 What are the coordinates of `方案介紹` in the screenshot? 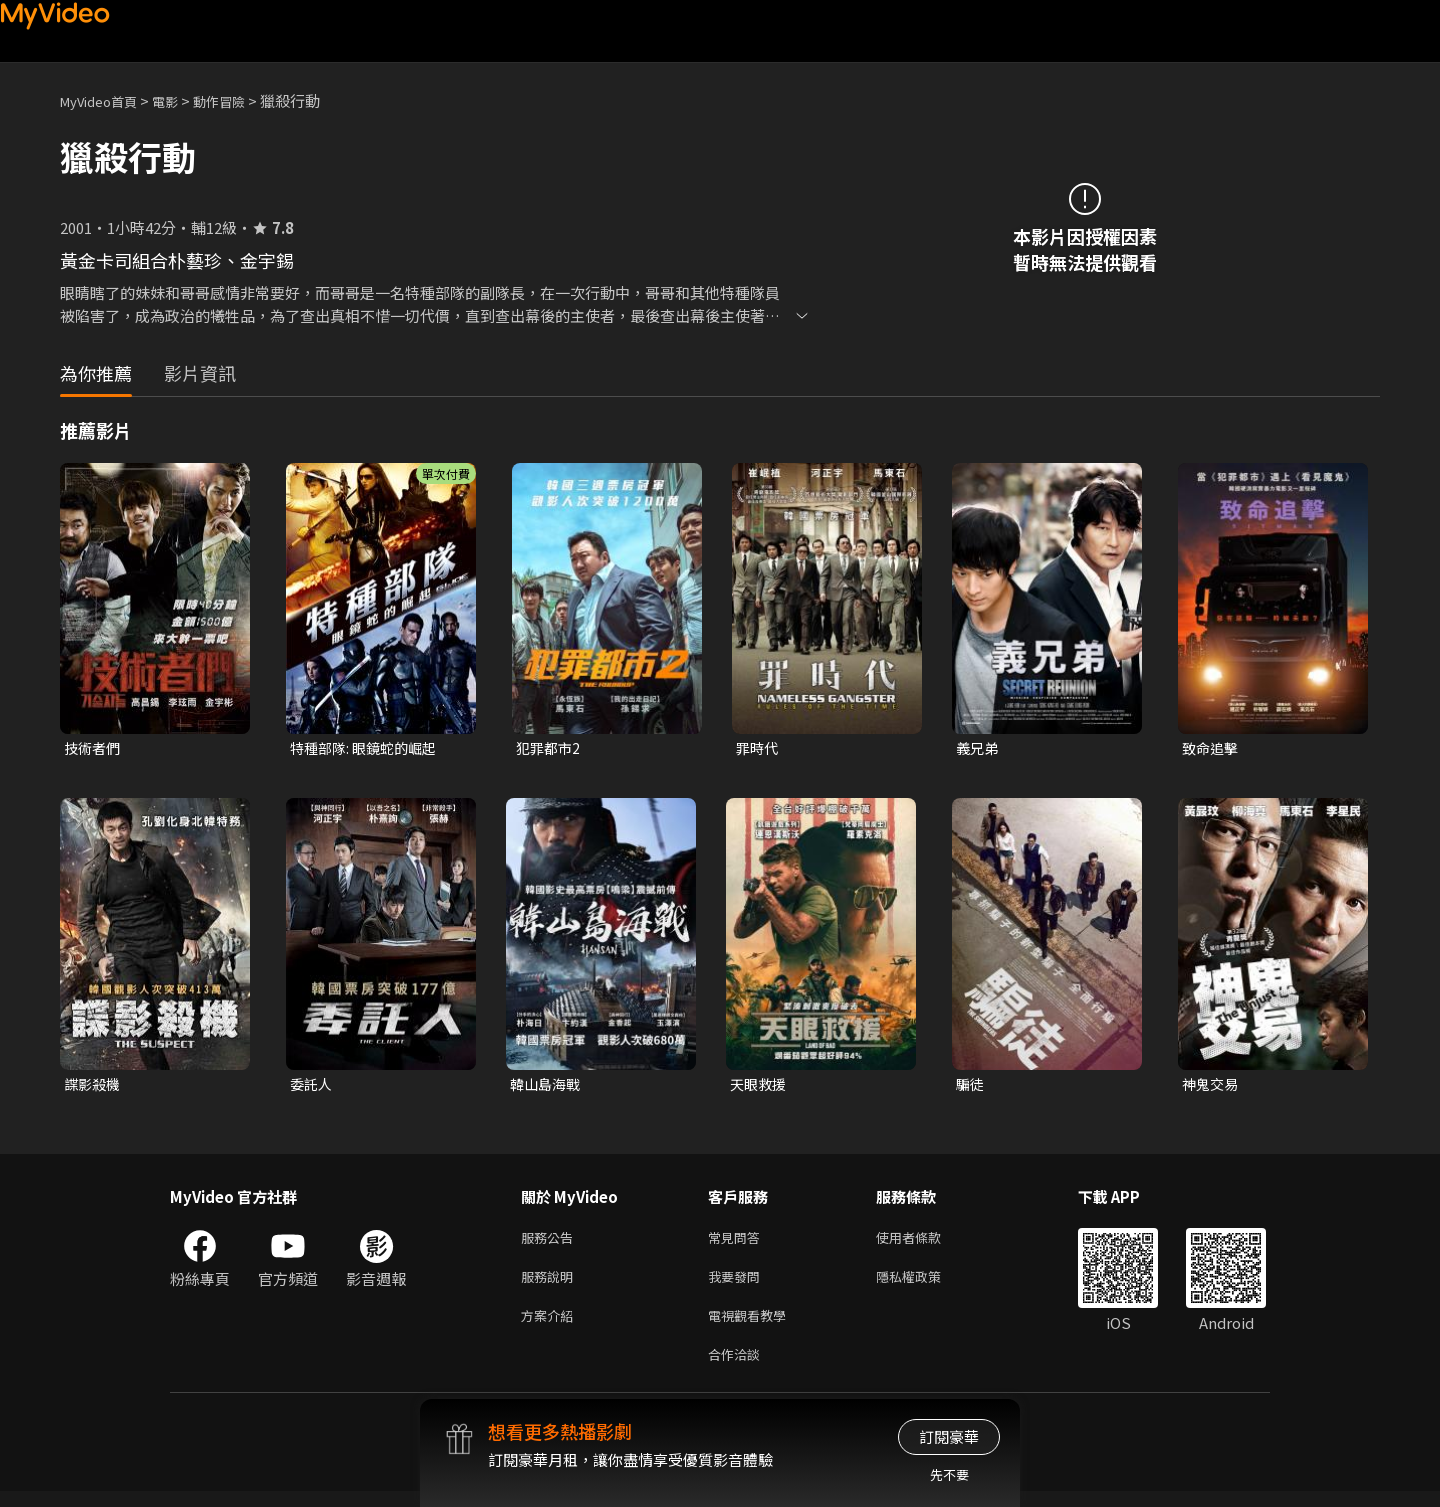 It's located at (551, 1326).